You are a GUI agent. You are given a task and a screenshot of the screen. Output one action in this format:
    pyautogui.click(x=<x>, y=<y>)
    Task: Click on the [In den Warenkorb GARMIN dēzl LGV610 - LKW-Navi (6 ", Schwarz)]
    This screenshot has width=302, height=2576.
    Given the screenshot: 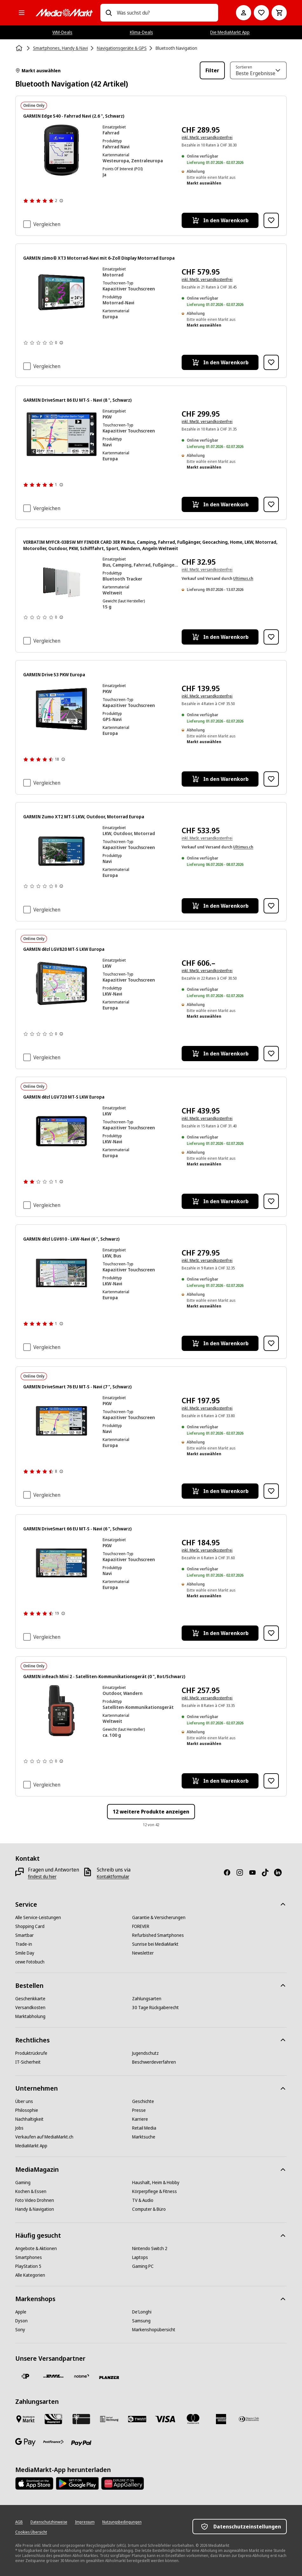 What is the action you would take?
    pyautogui.click(x=220, y=1343)
    